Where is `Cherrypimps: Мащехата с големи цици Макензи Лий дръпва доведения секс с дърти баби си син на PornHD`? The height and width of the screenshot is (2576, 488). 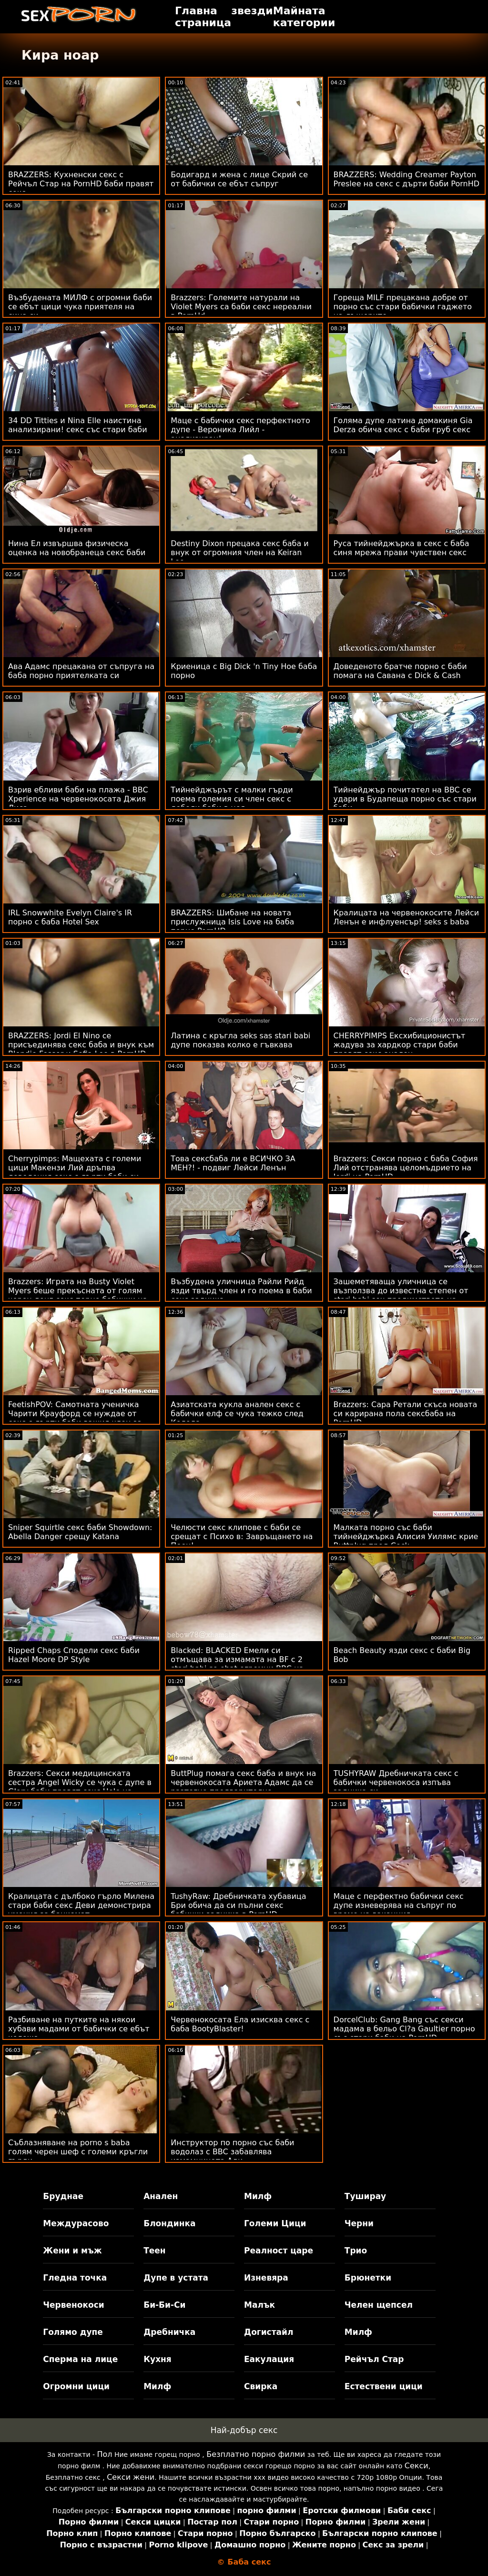
Cherrypimps: Мащехата с големи цици Макензи Лий дръпва доведения секс с дърти баби си син на PornHD is located at coordinates (74, 1172).